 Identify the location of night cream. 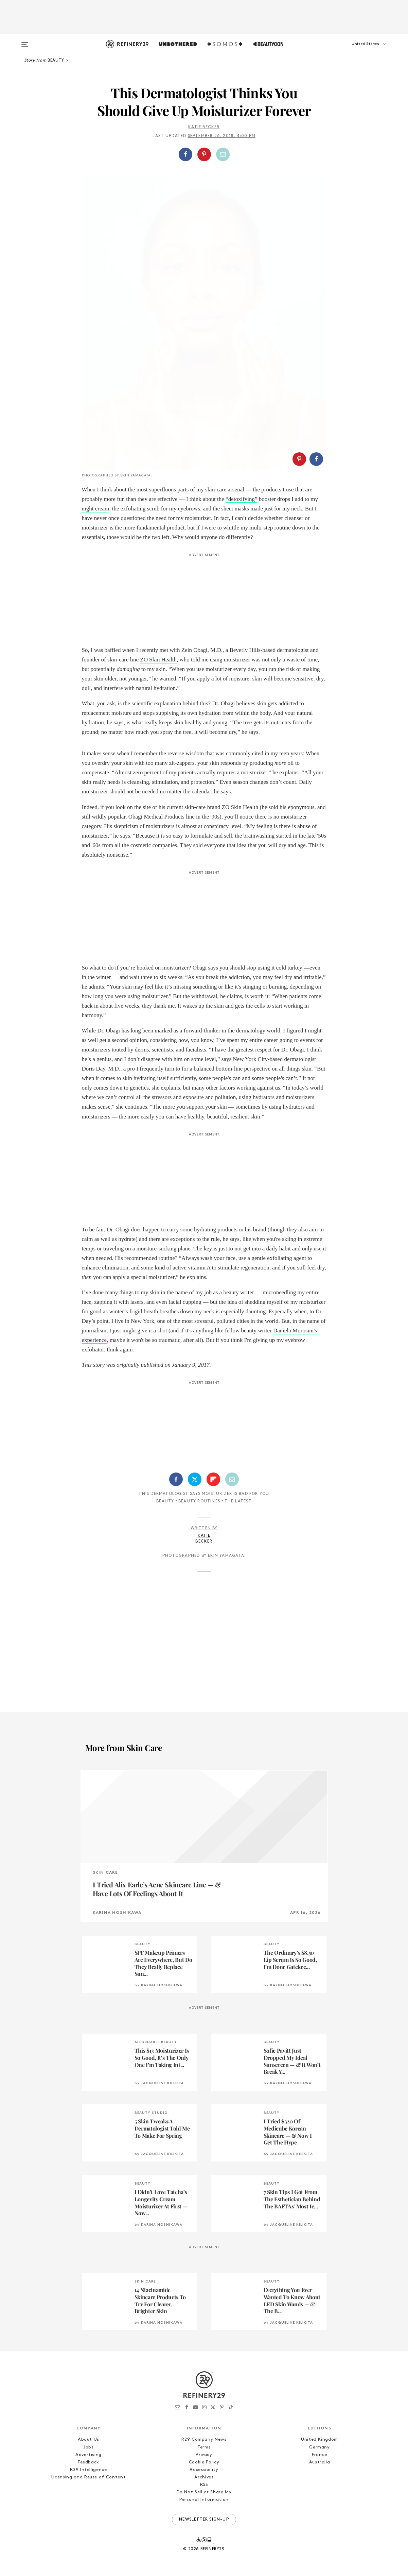
(95, 508).